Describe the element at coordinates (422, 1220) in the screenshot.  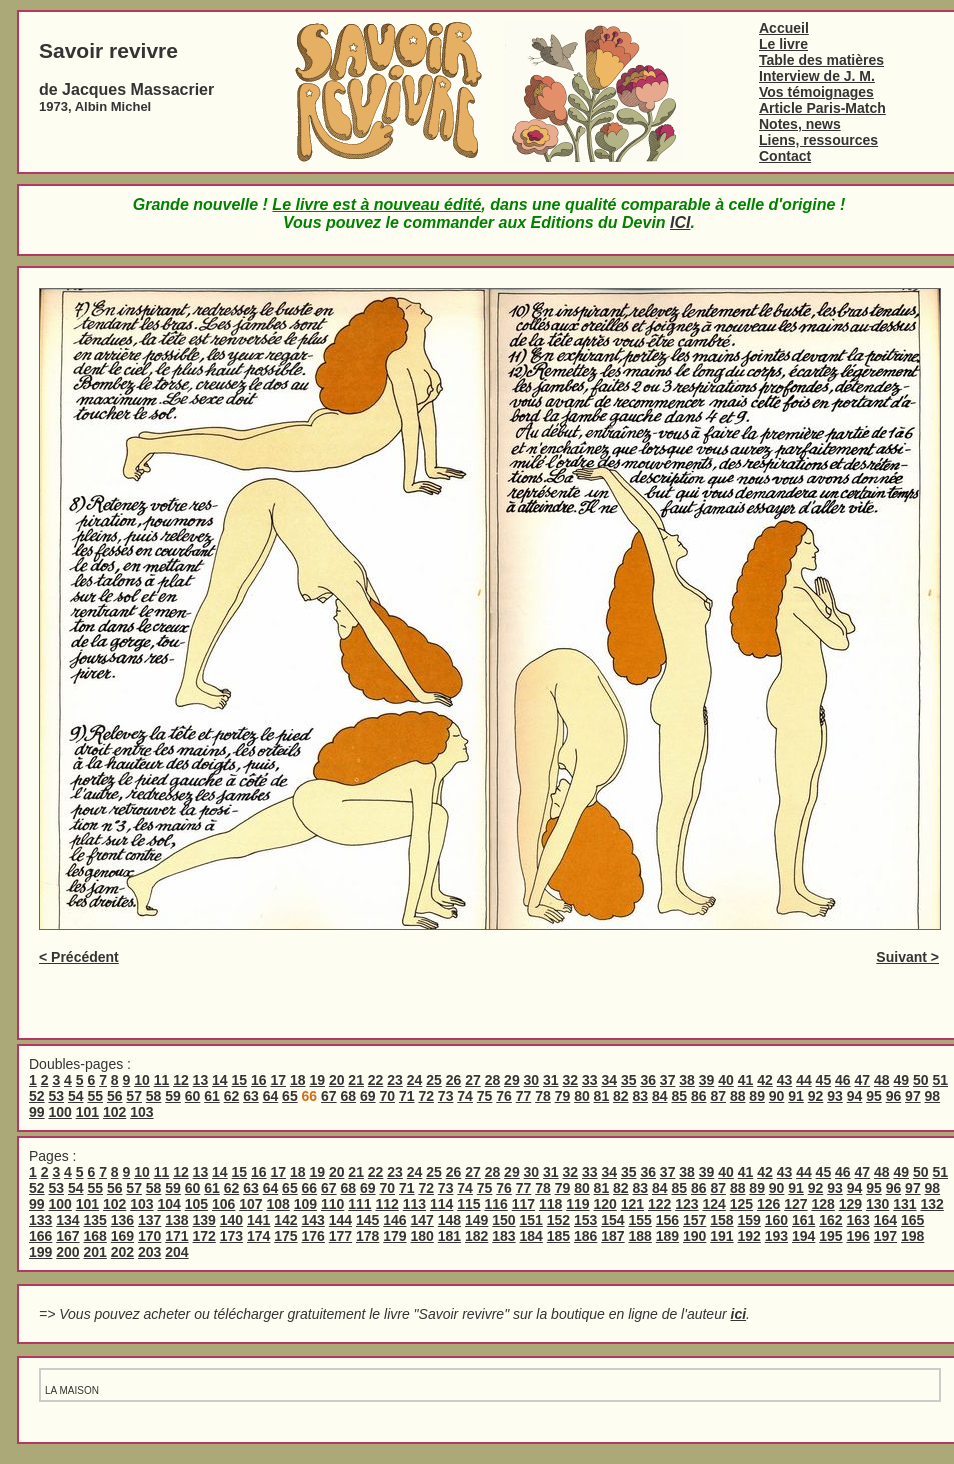
I see `147` at that location.